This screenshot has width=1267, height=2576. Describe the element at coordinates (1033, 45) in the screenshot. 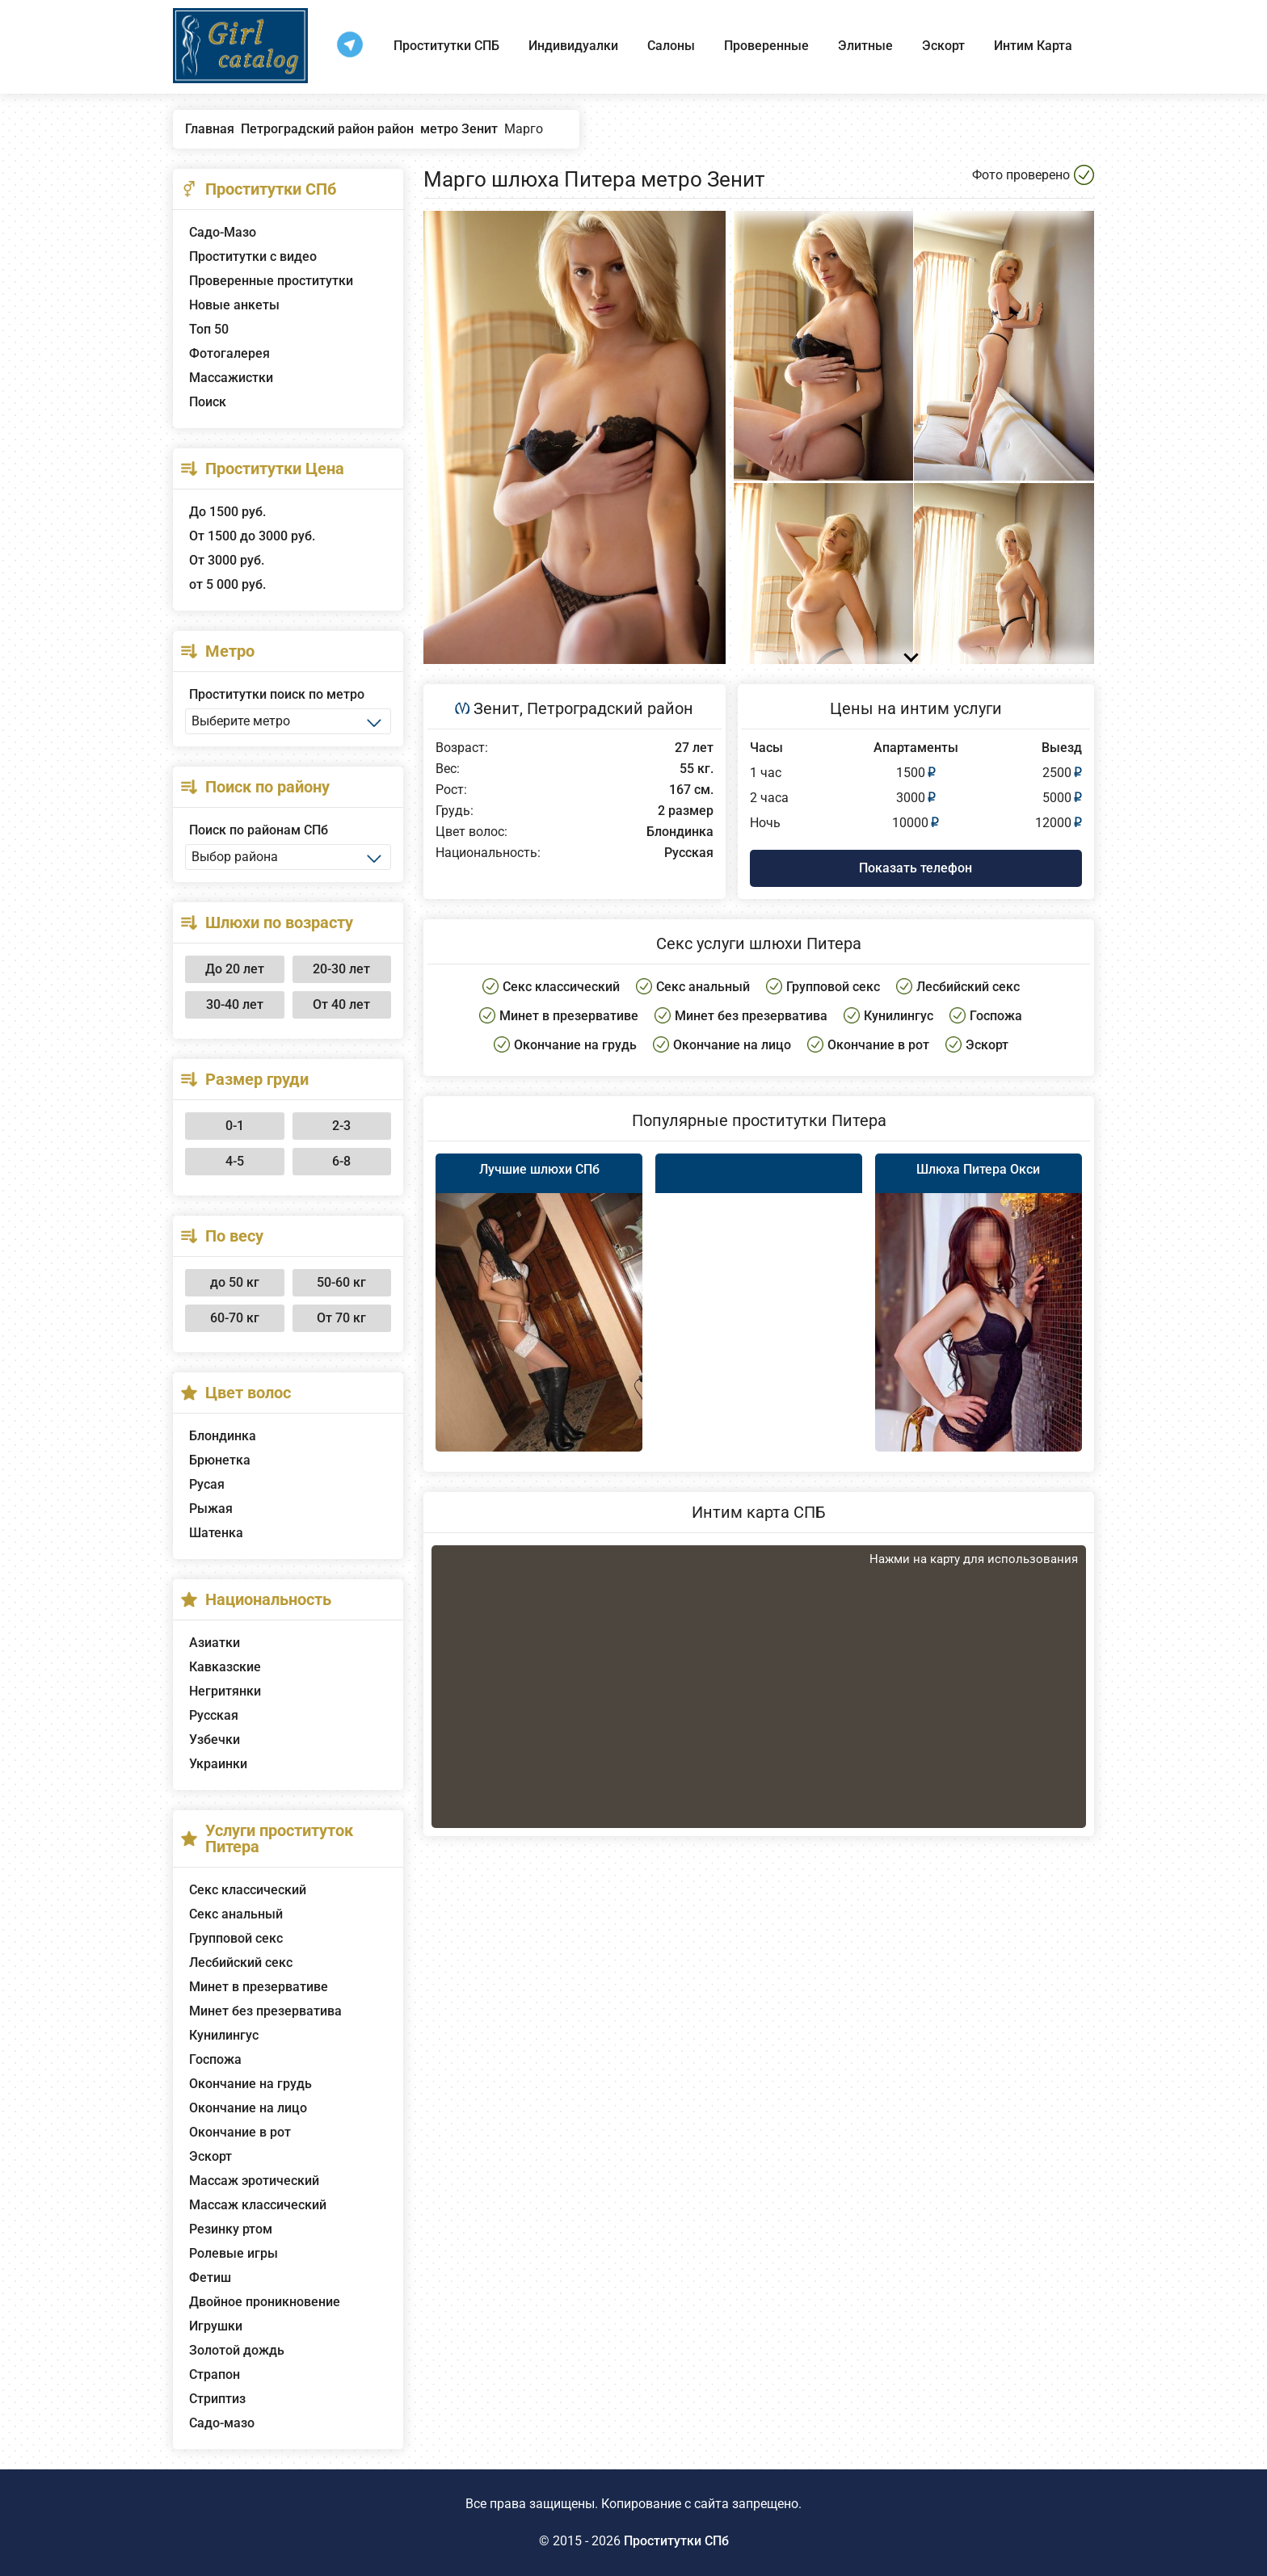

I see `Интим Карта` at that location.